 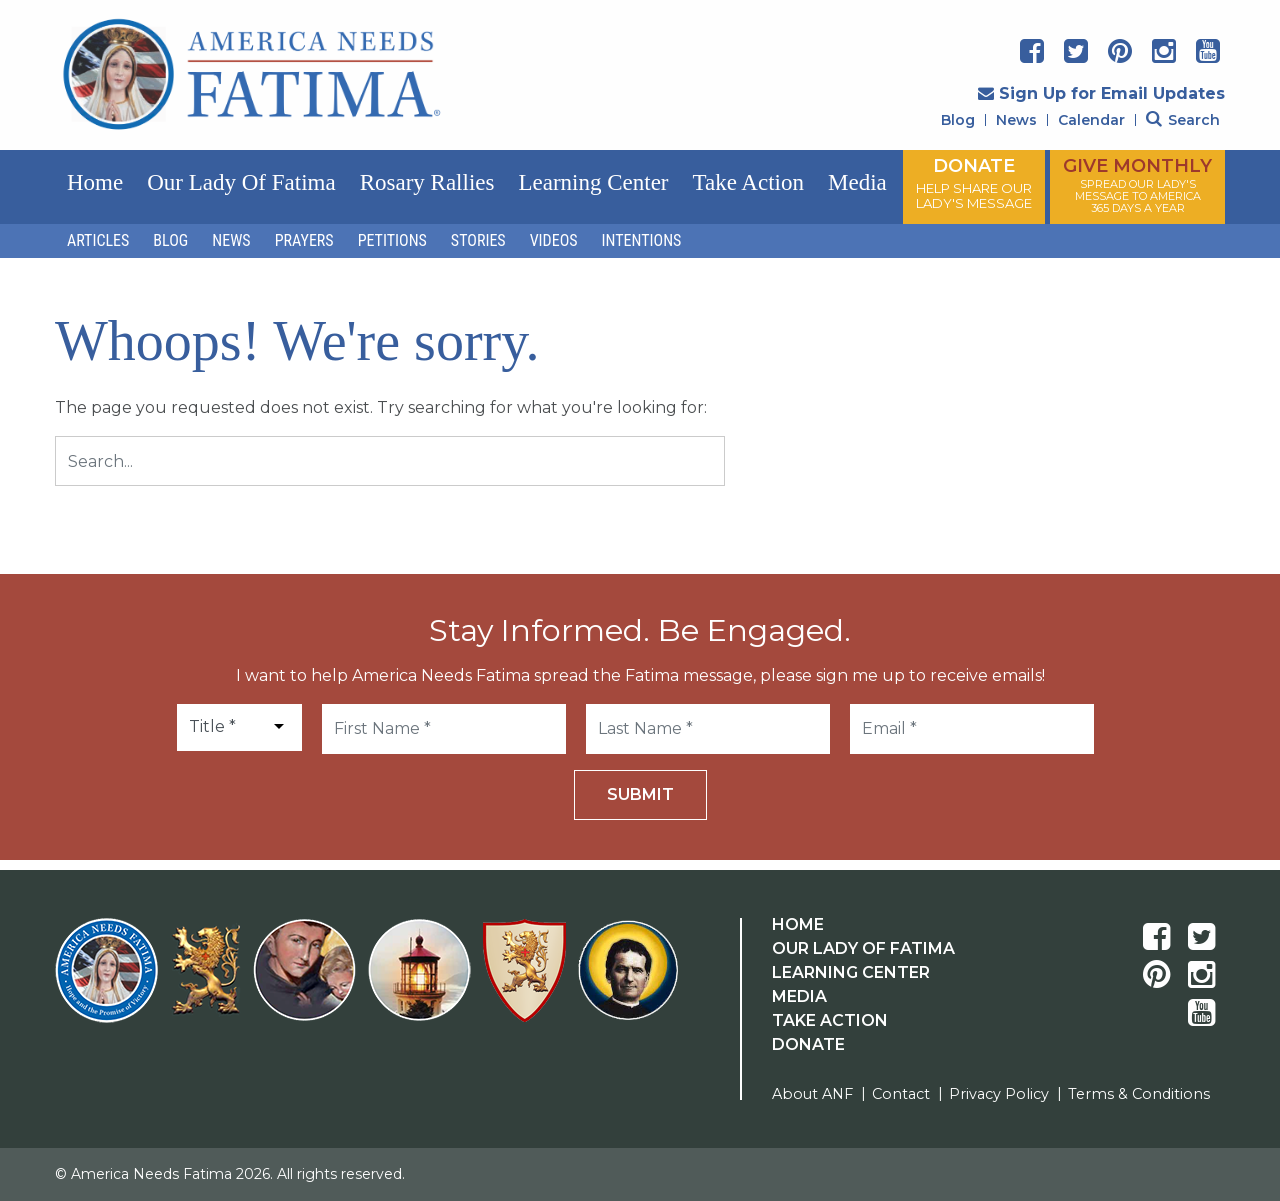 I want to click on Terms & Conditions, so click(x=1139, y=1094).